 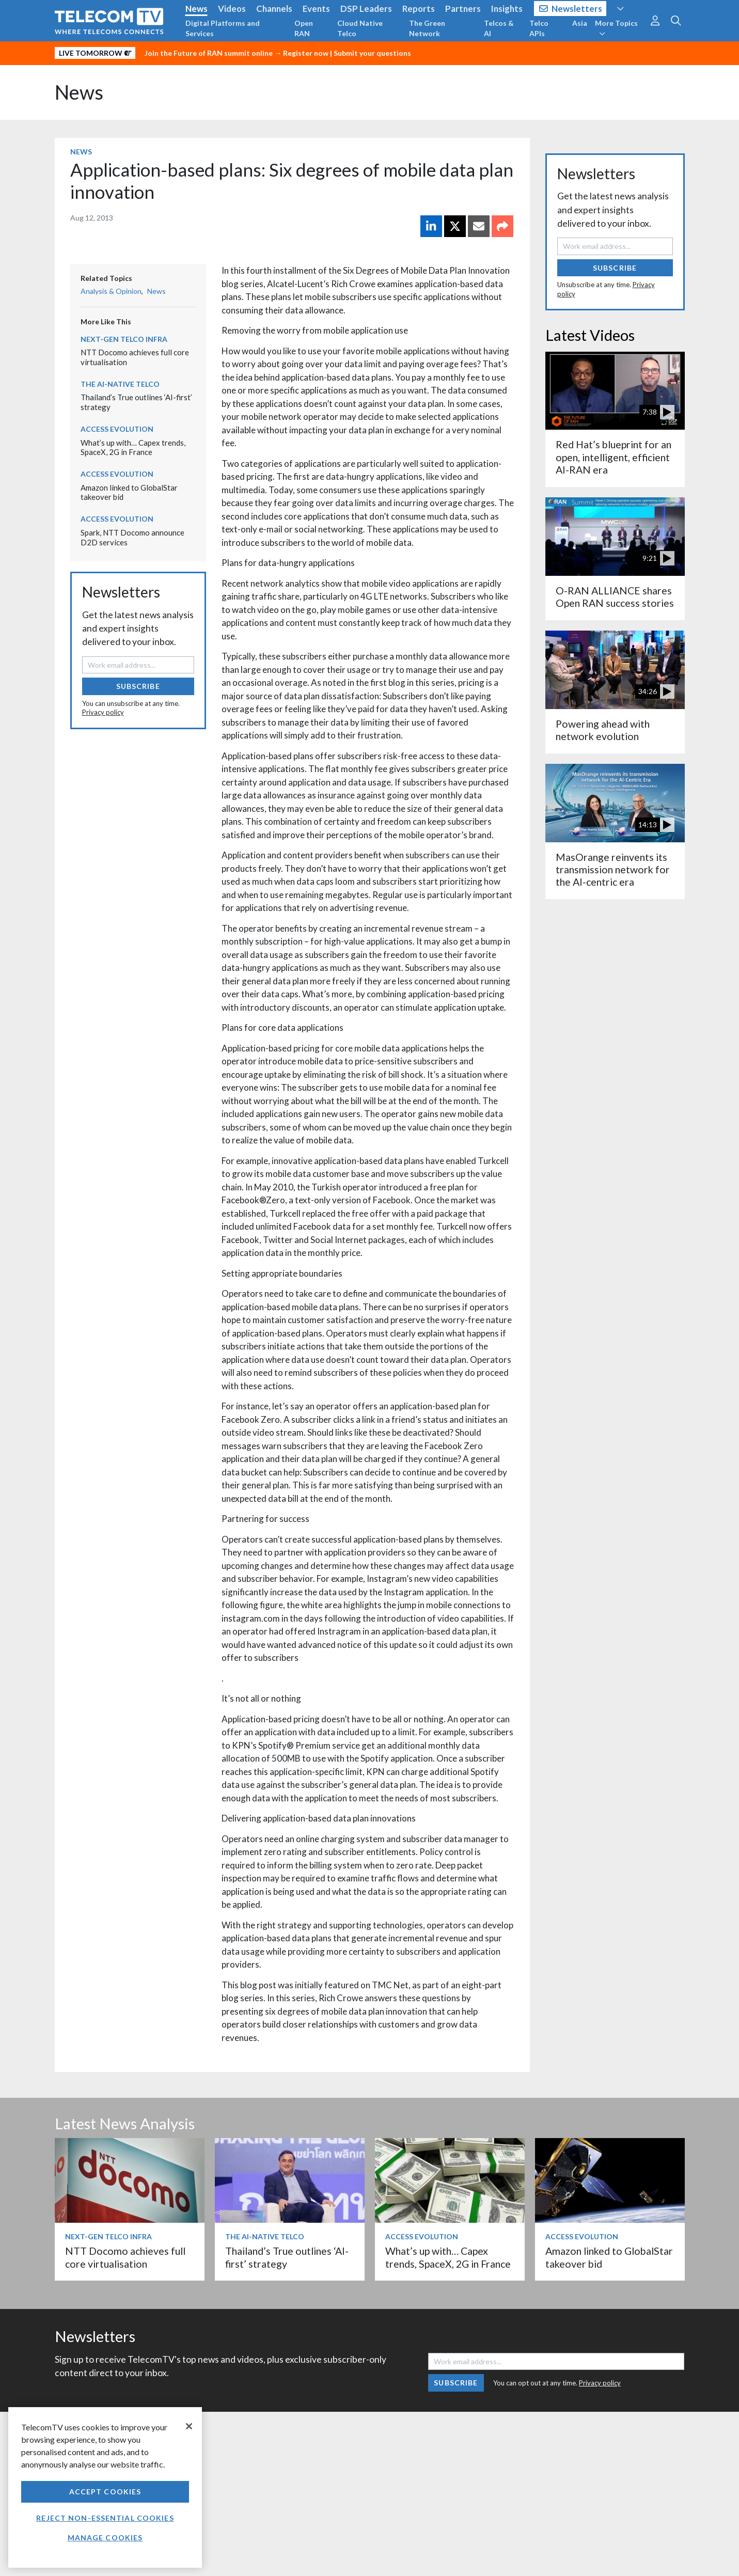 What do you see at coordinates (427, 28) in the screenshot?
I see `The Green Network` at bounding box center [427, 28].